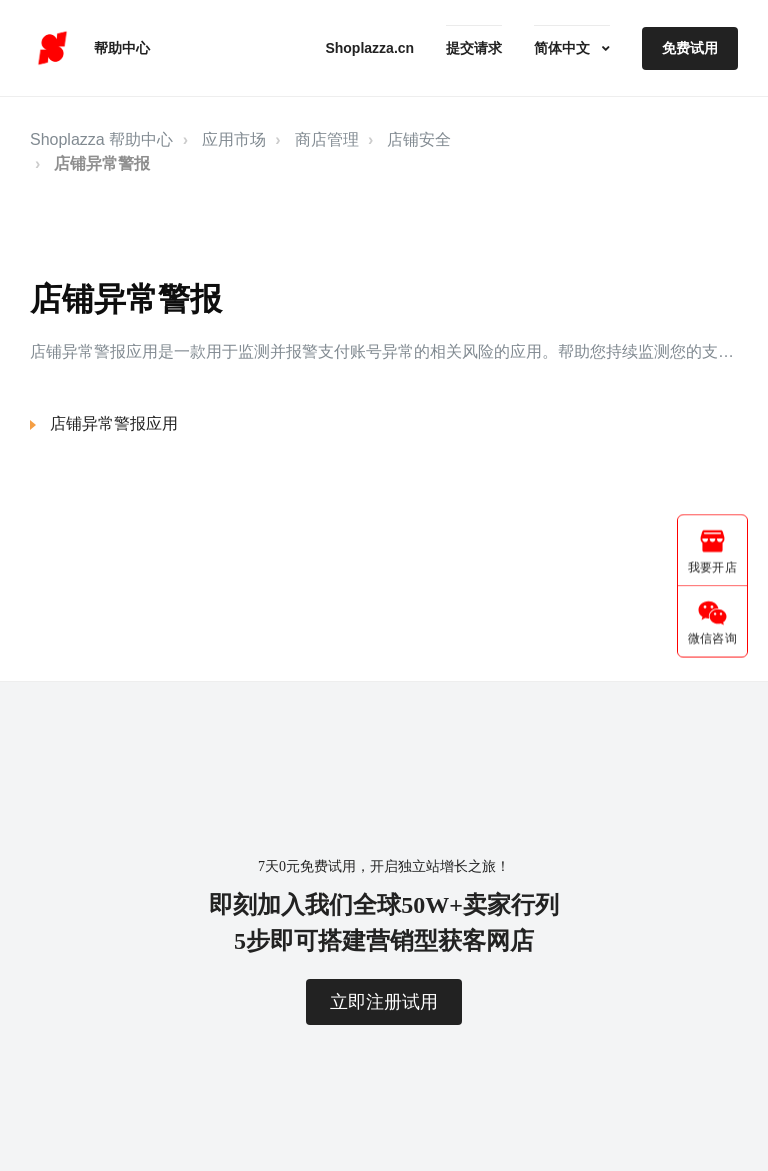 The width and height of the screenshot is (768, 1171). I want to click on 简体中文, so click(564, 48).